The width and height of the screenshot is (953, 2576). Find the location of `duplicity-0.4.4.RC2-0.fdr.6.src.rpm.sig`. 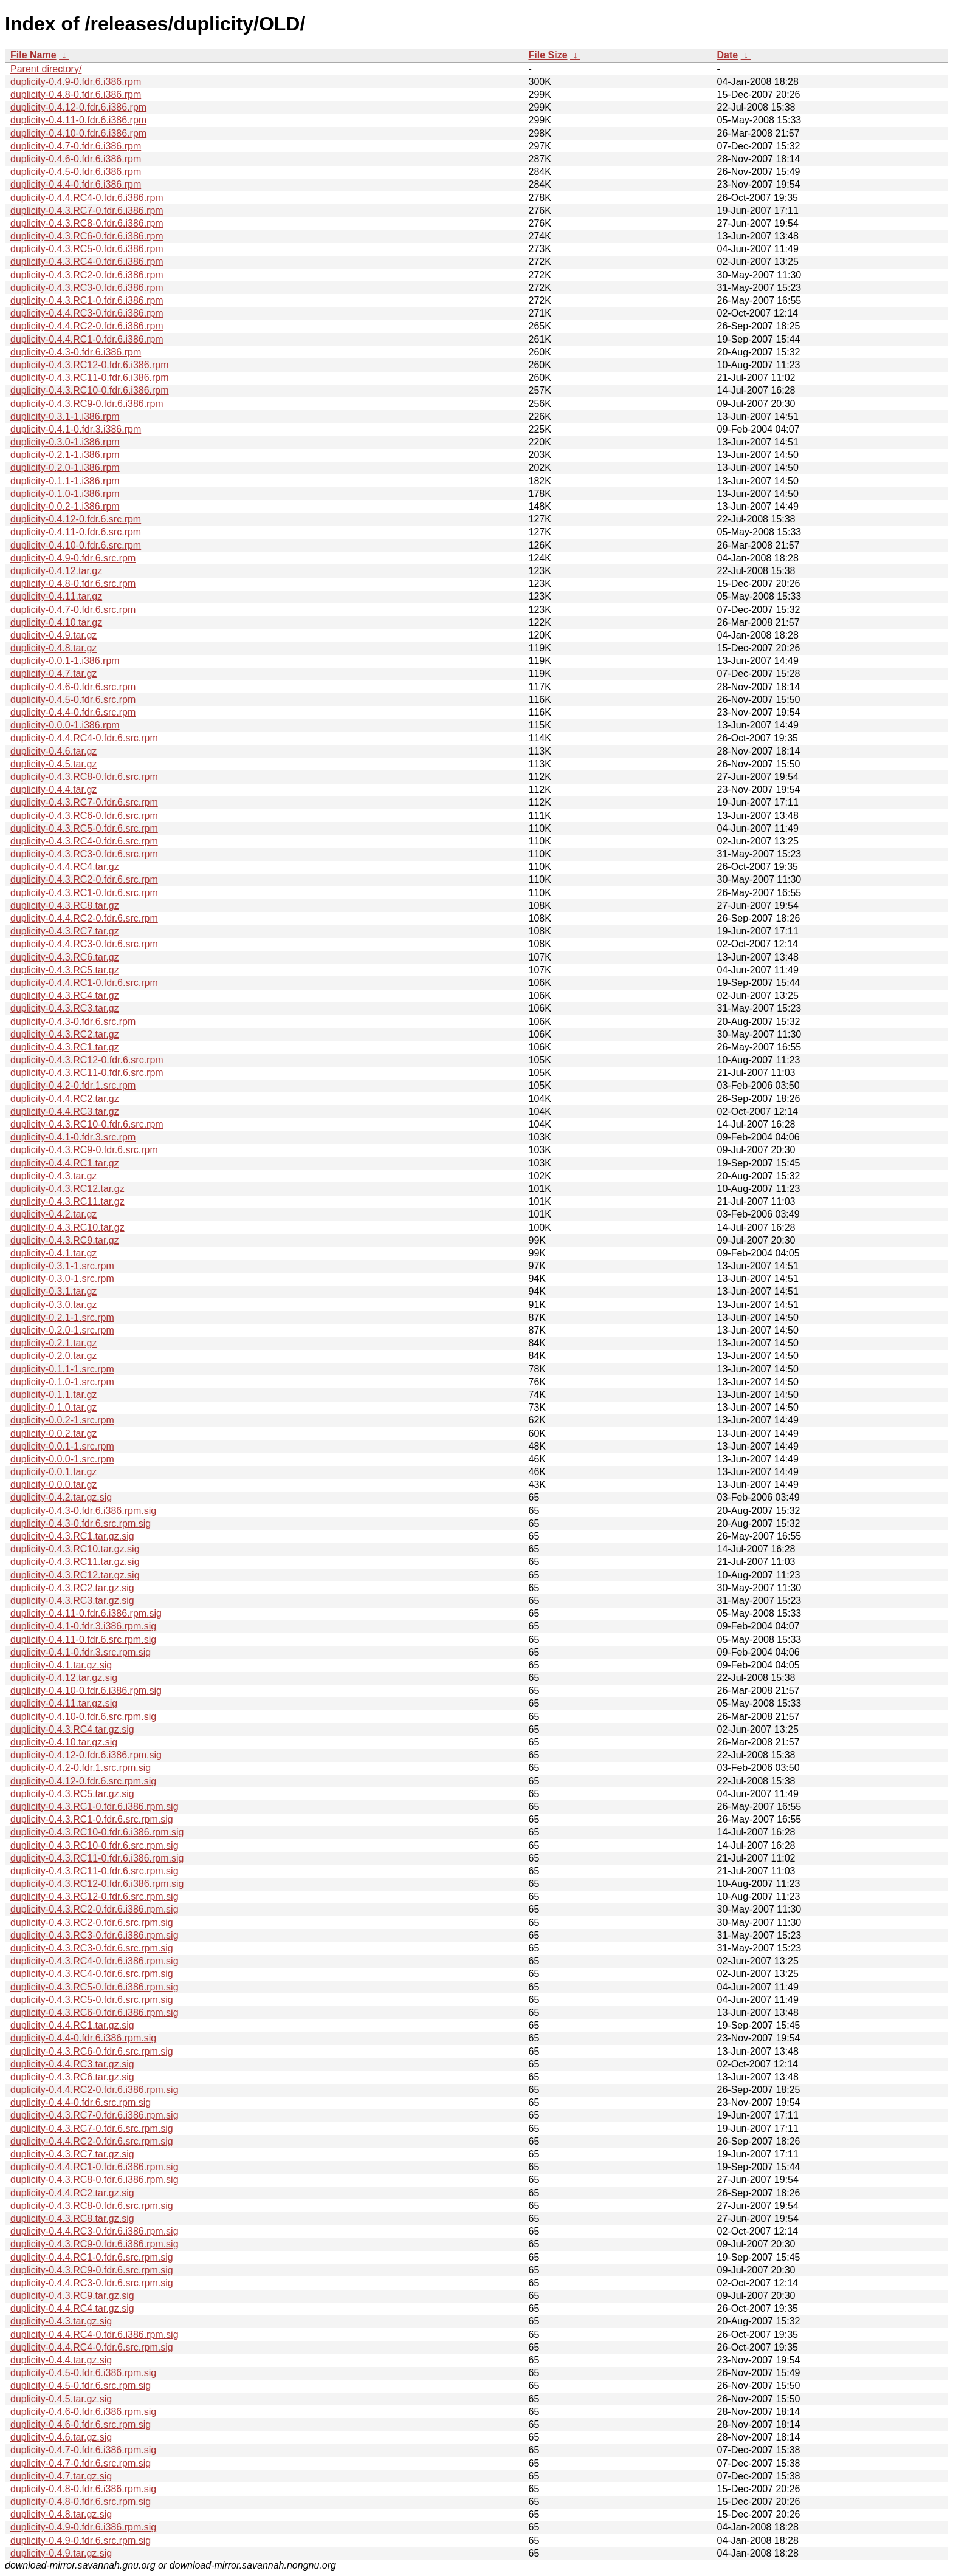

duplicity-0.4.4.RC2-0.fdr.6.src.rpm.sig is located at coordinates (91, 2141).